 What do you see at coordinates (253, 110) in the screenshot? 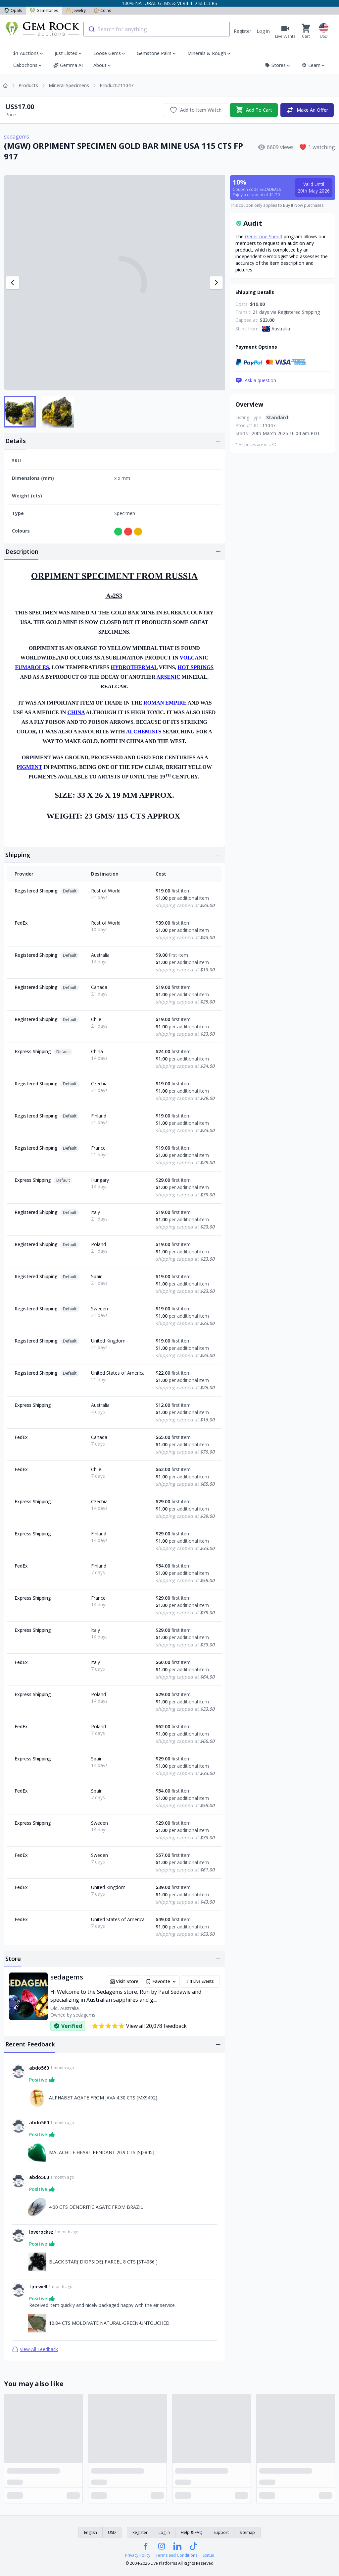
I see `Add To Cart` at bounding box center [253, 110].